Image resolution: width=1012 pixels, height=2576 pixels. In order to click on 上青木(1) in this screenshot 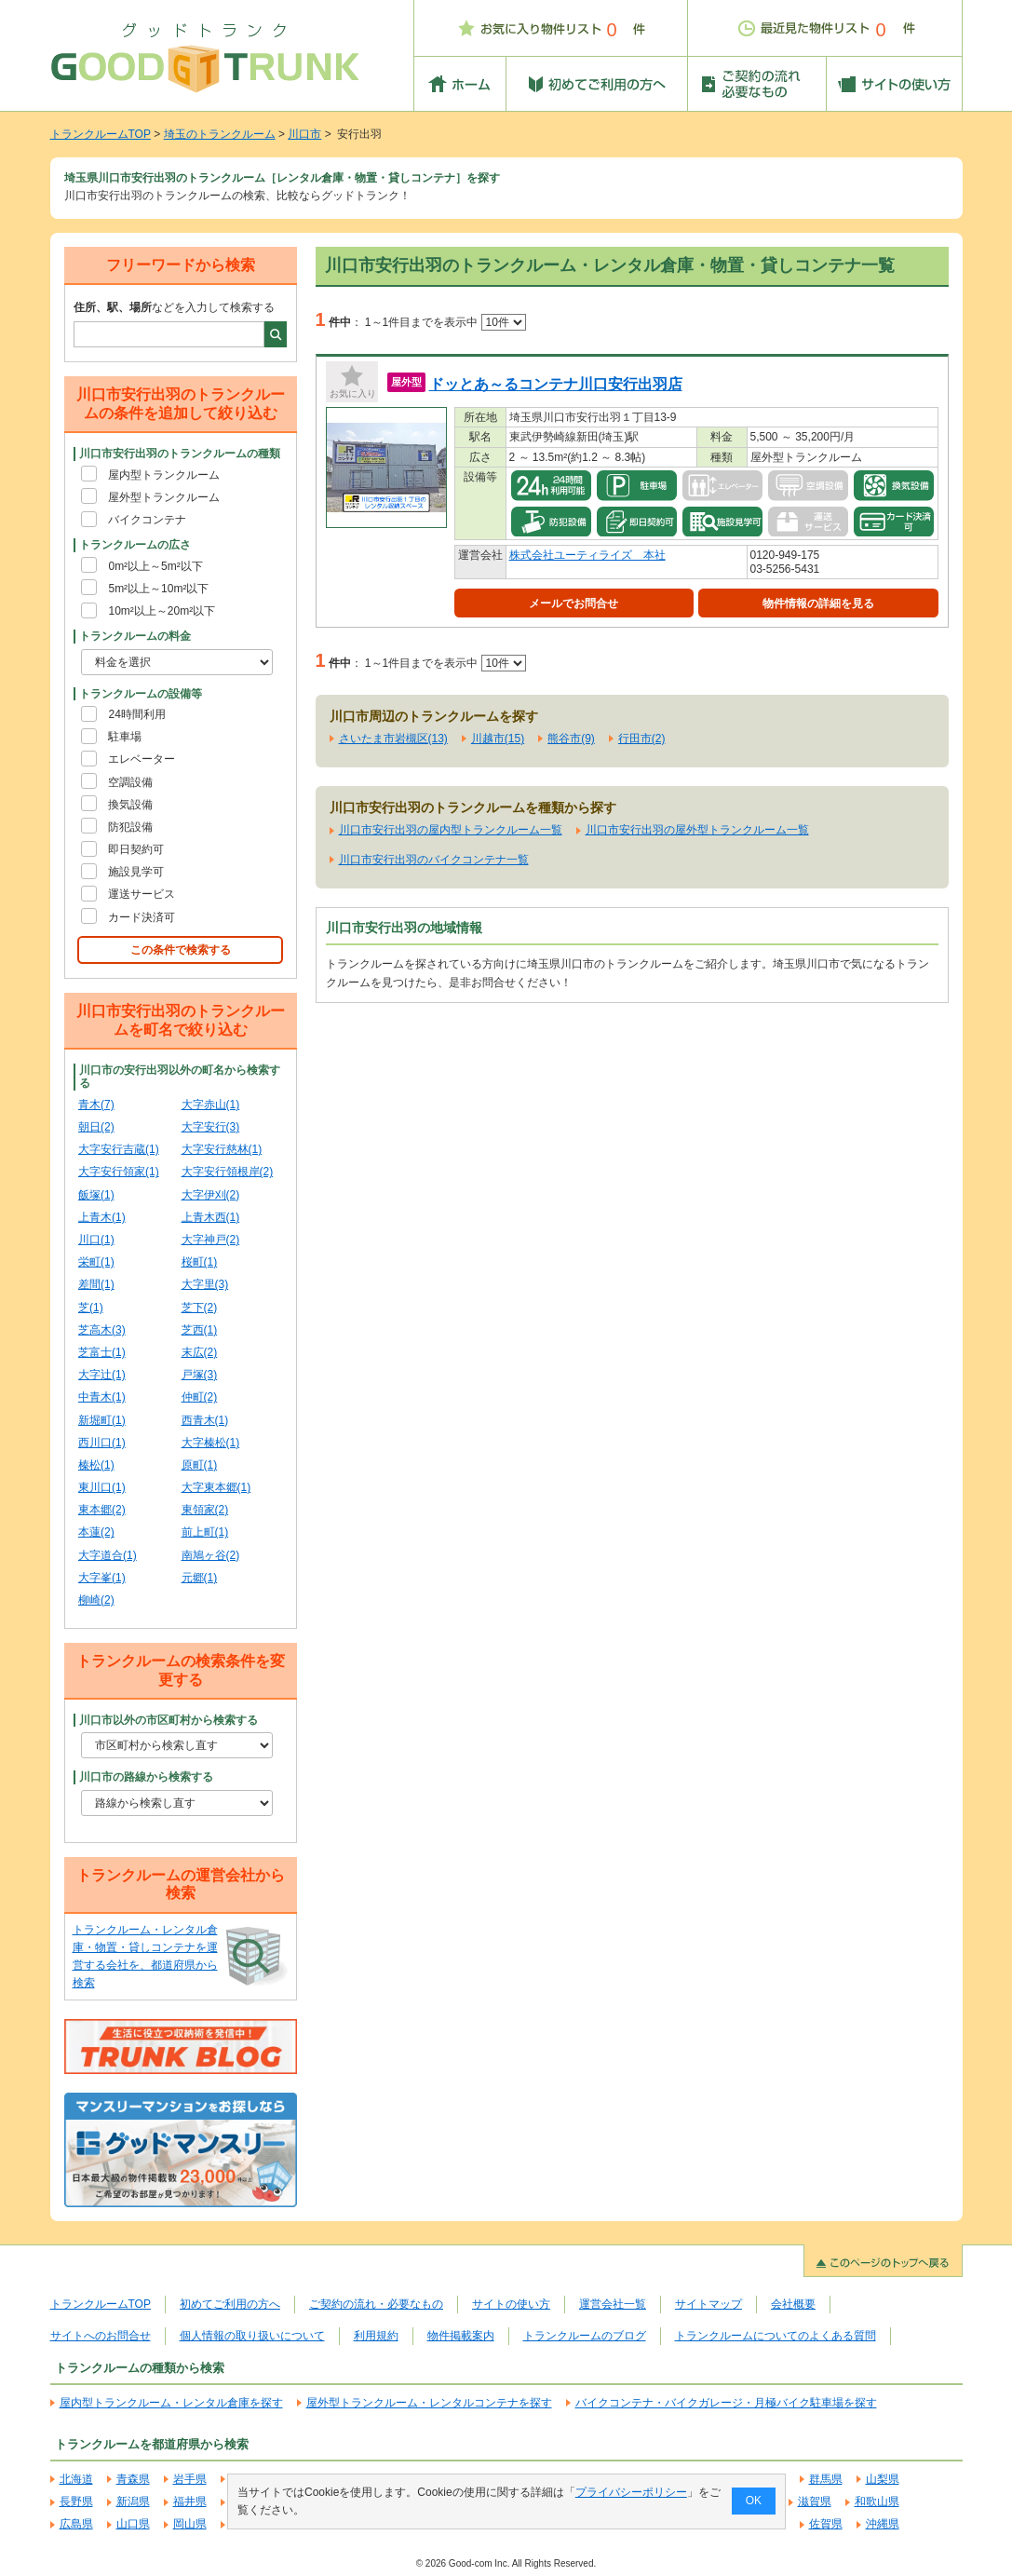, I will do `click(102, 1217)`.